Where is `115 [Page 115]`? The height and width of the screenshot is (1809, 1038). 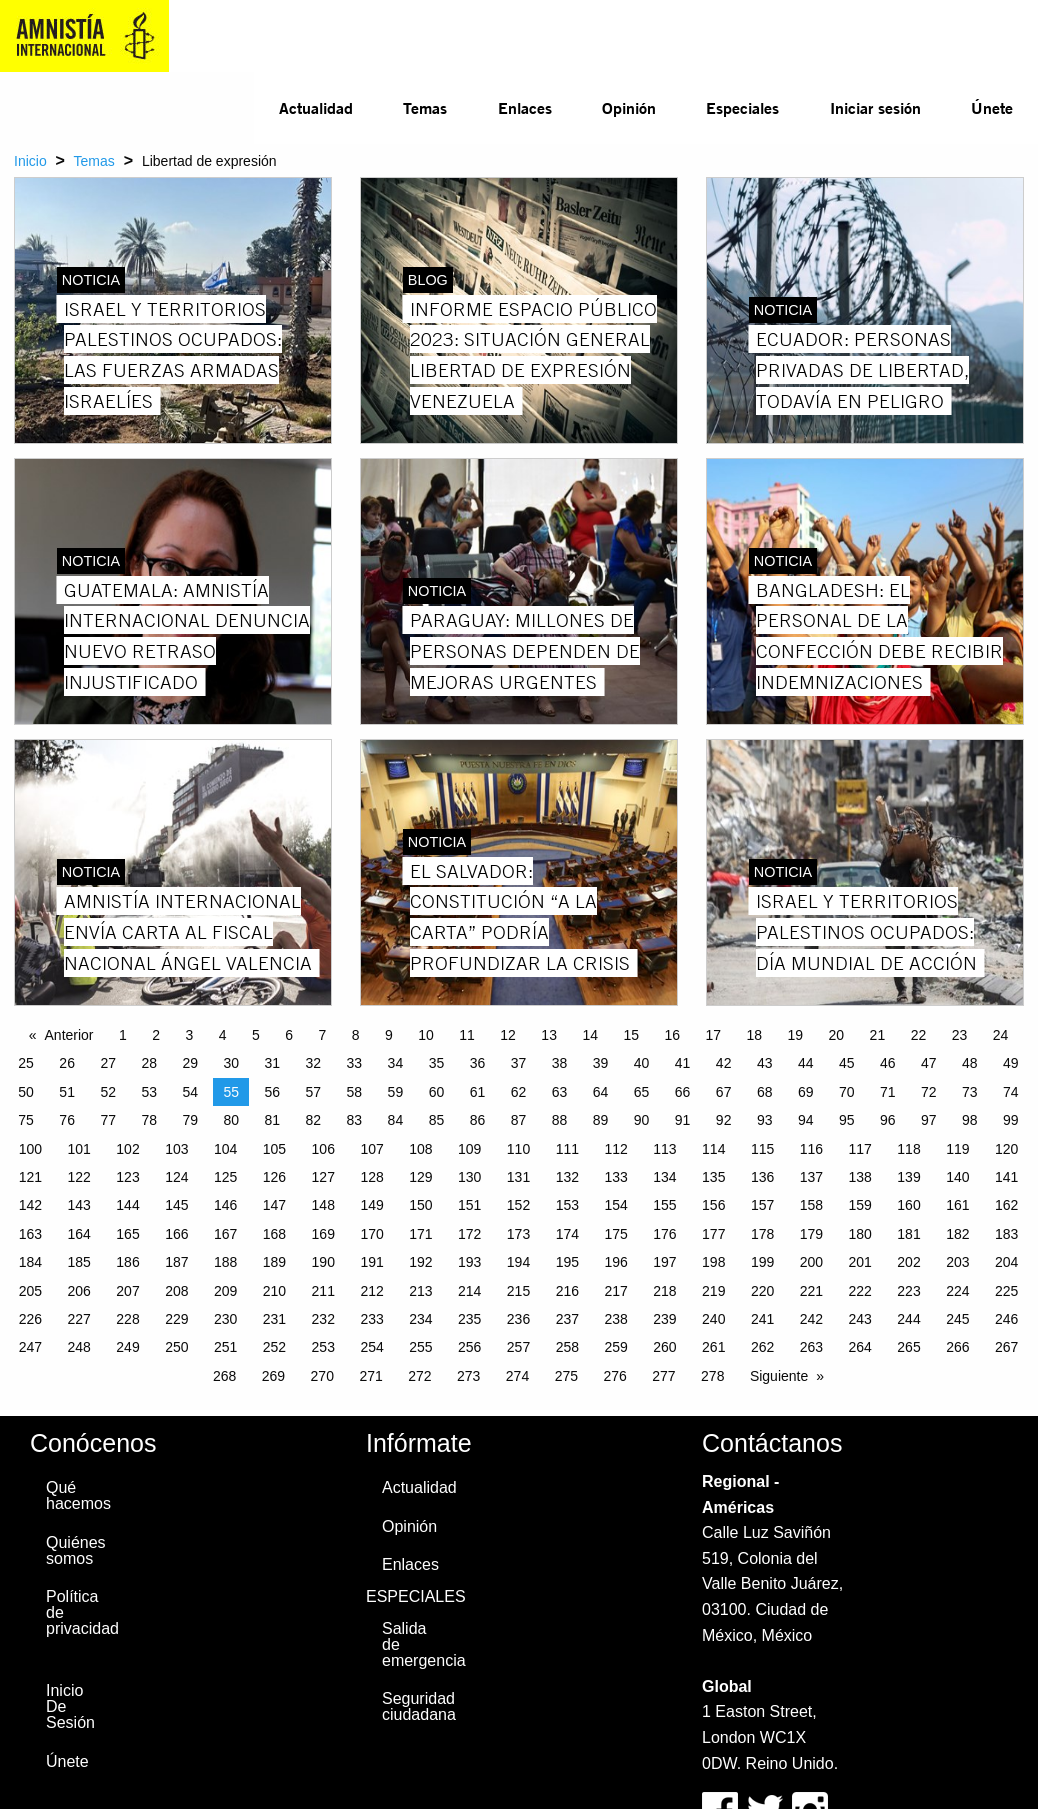 115 [Page 115] is located at coordinates (762, 1149).